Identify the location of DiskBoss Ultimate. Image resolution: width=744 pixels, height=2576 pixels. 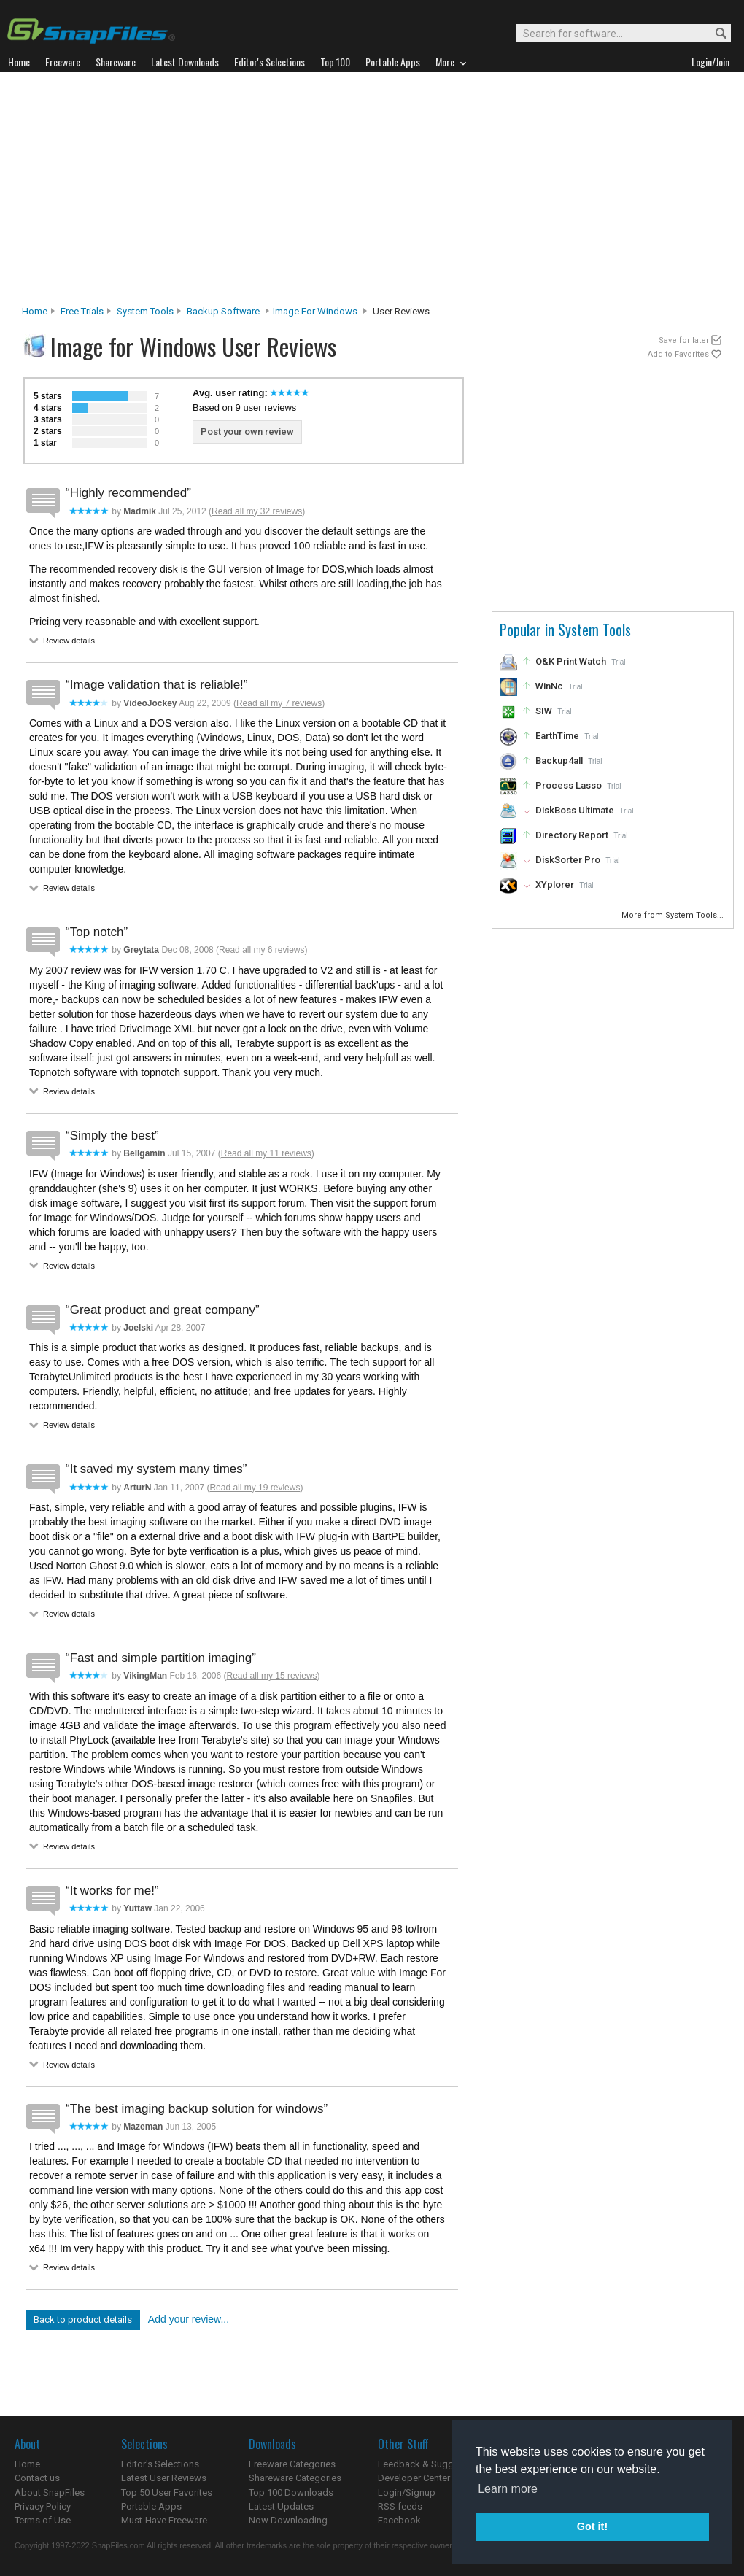
(574, 810).